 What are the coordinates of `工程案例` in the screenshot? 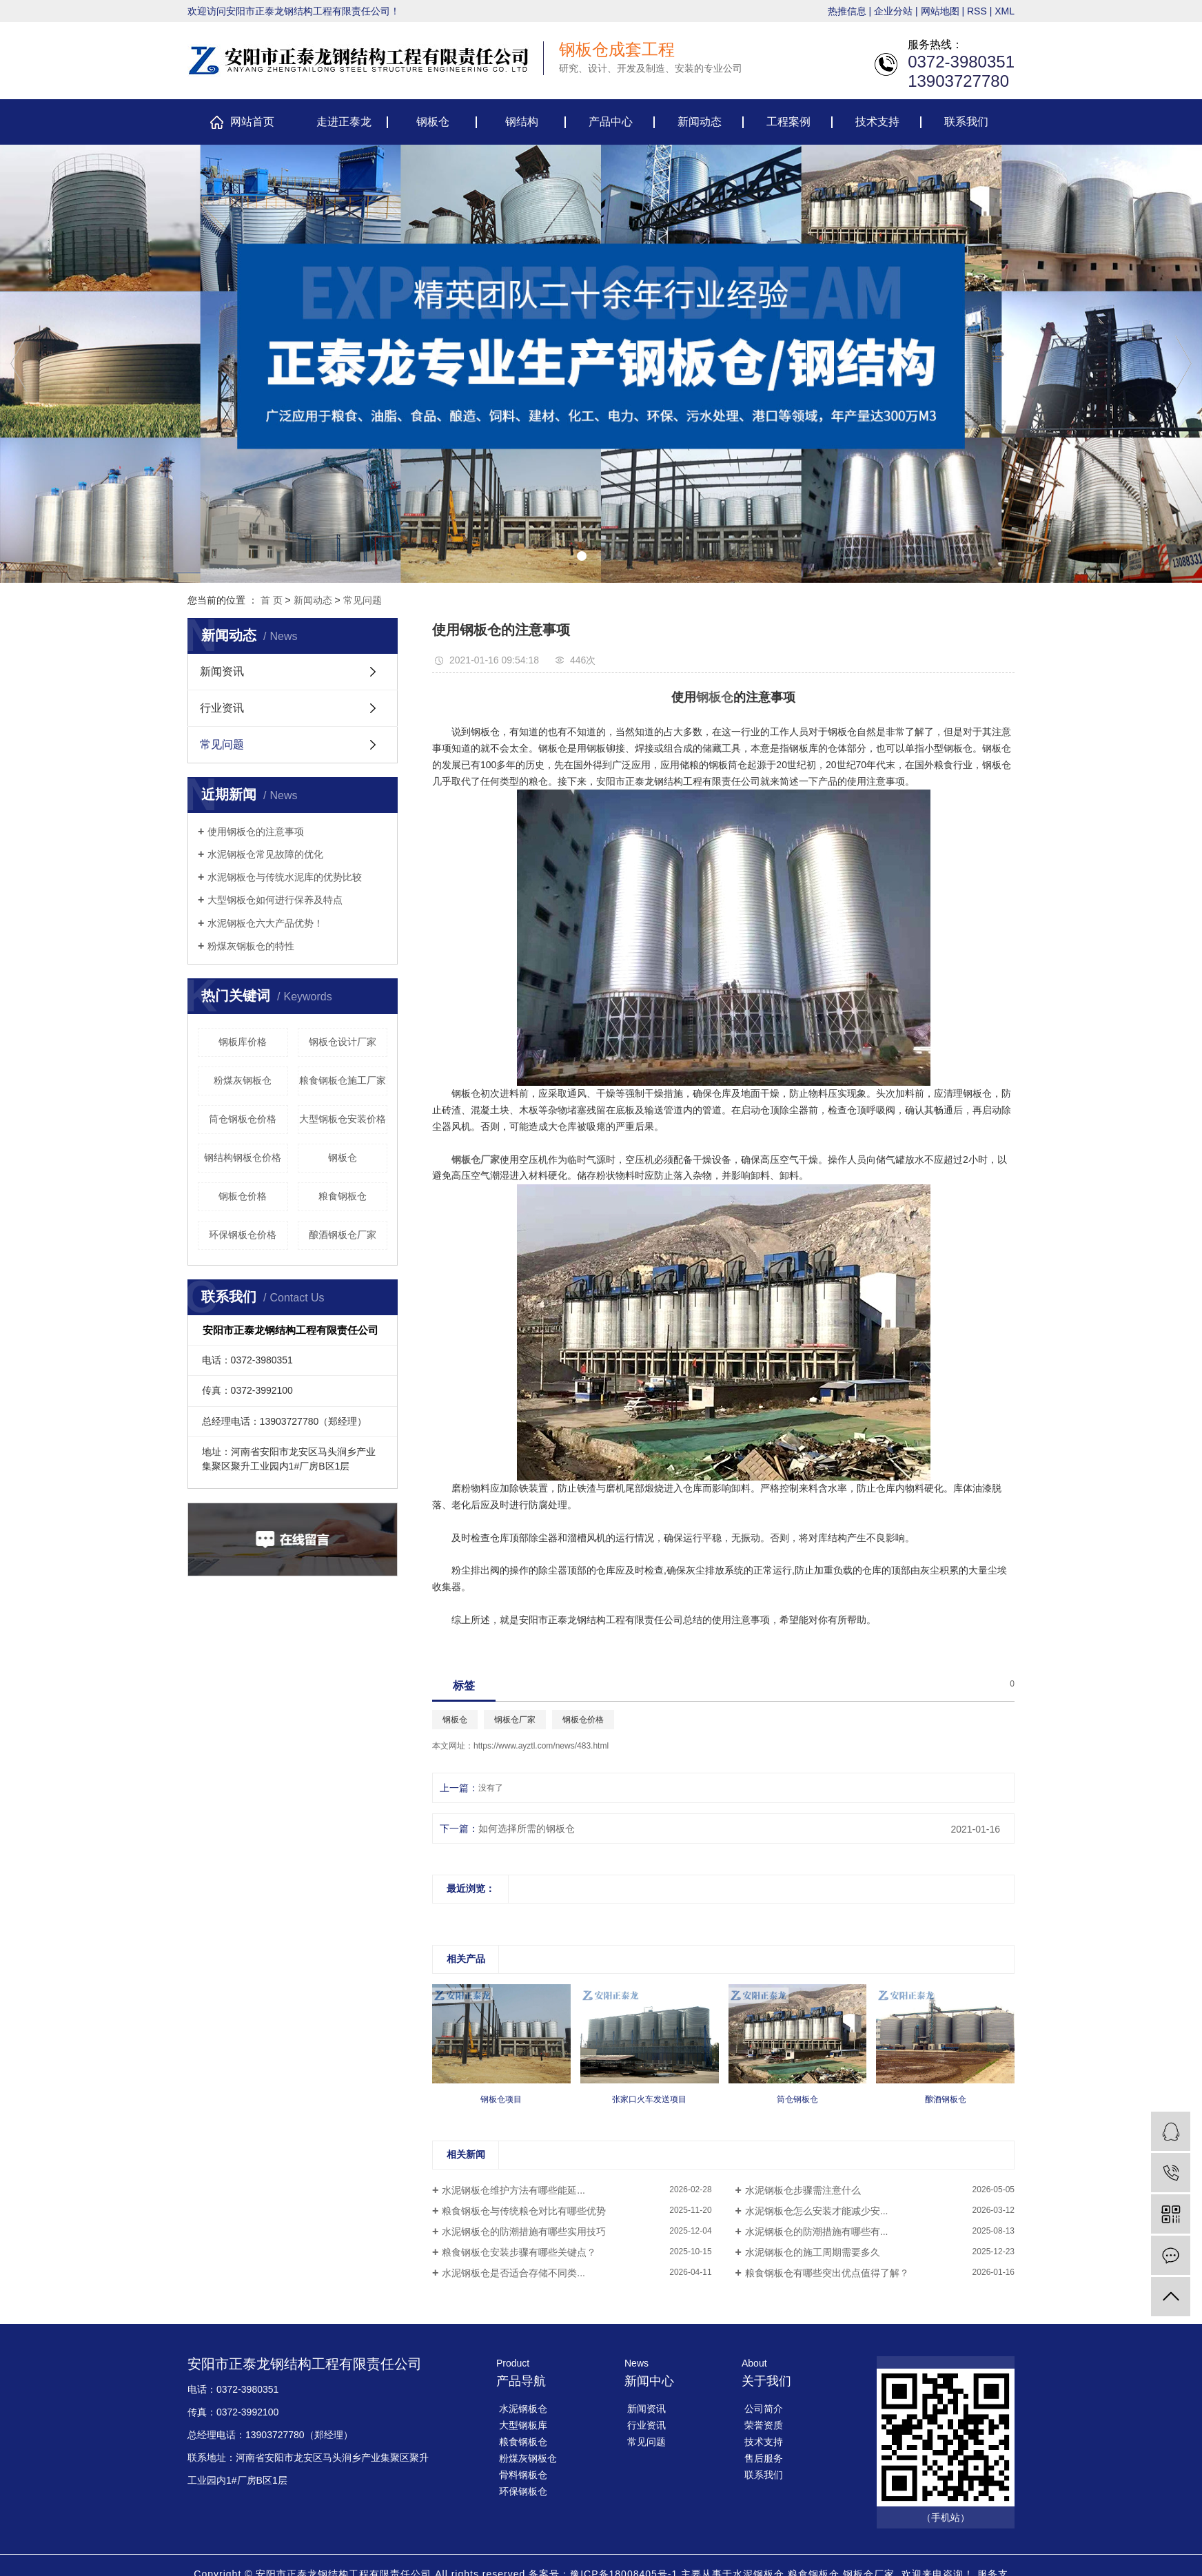 It's located at (788, 121).